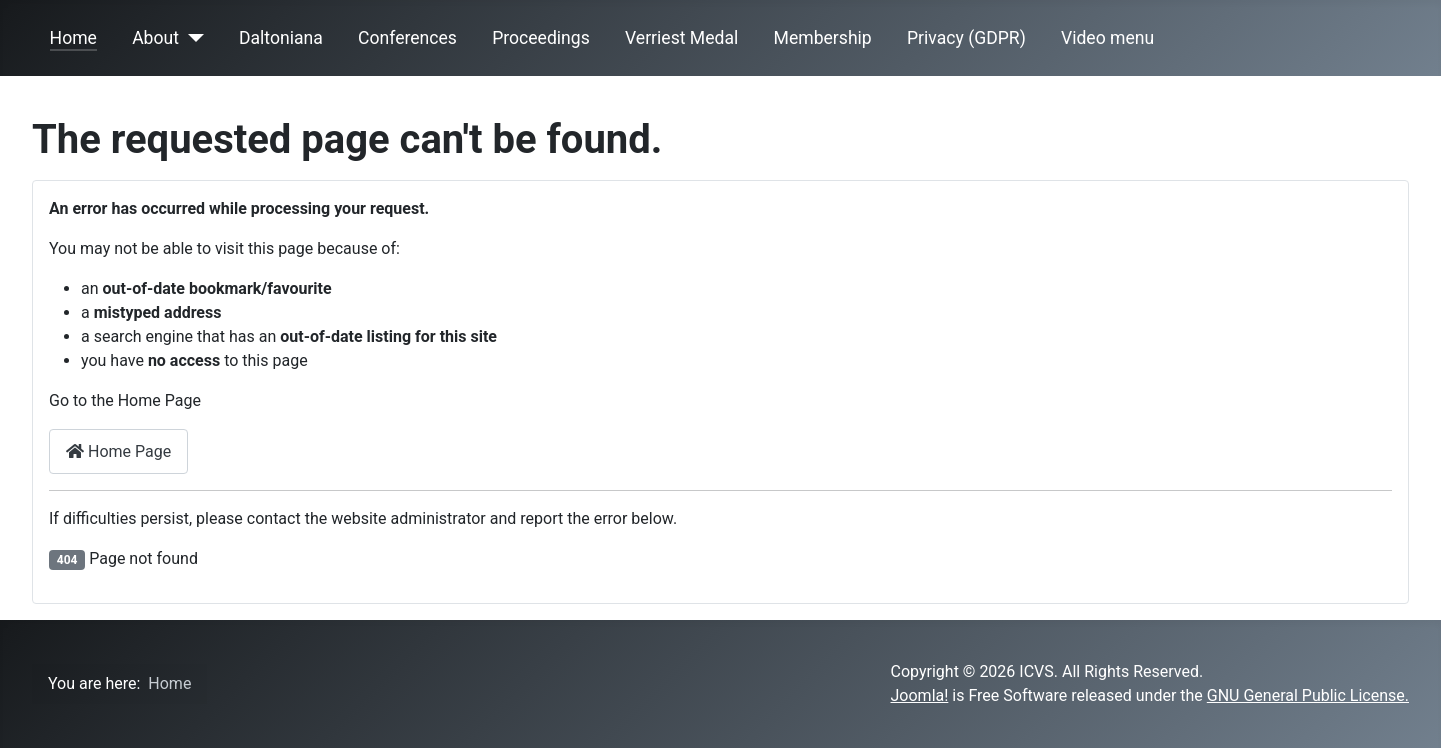  Describe the element at coordinates (155, 38) in the screenshot. I see `About` at that location.